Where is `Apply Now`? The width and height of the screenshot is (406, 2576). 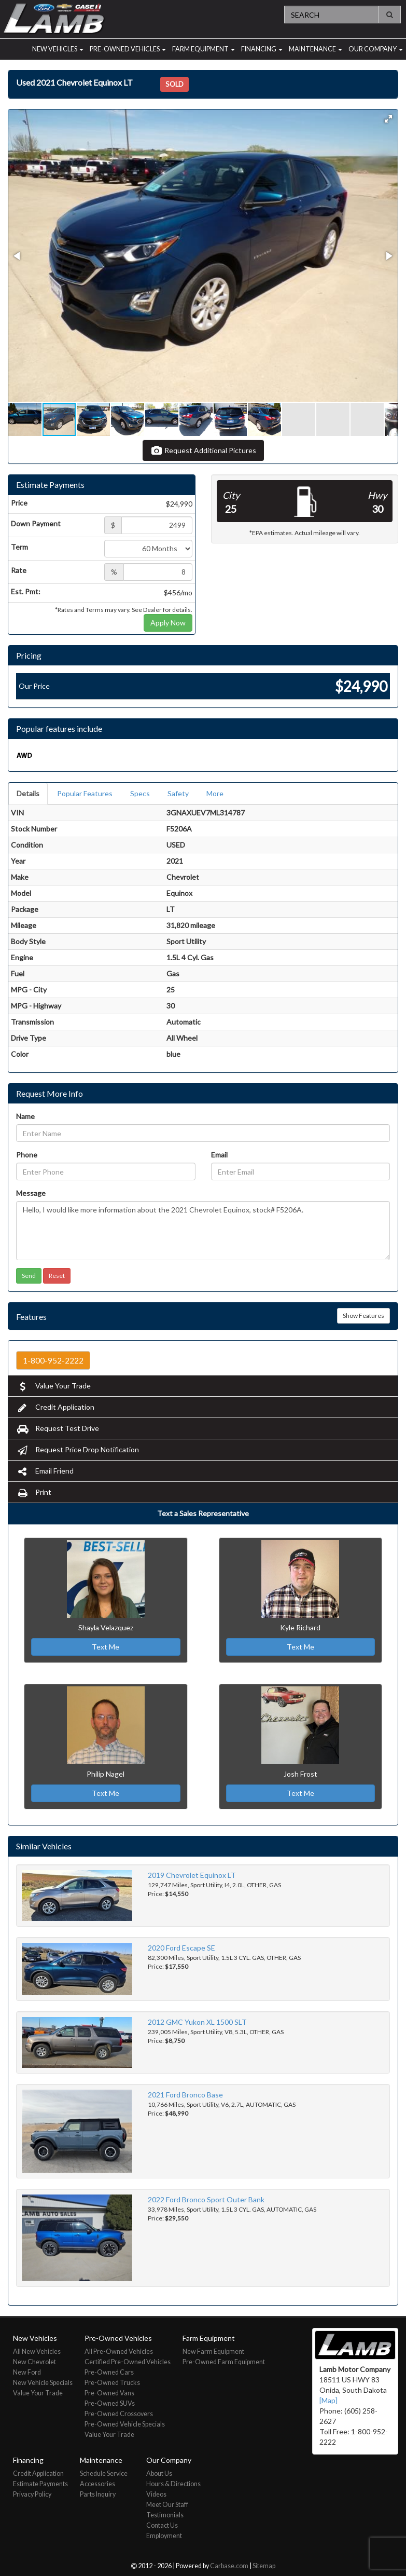 Apply Now is located at coordinates (168, 622).